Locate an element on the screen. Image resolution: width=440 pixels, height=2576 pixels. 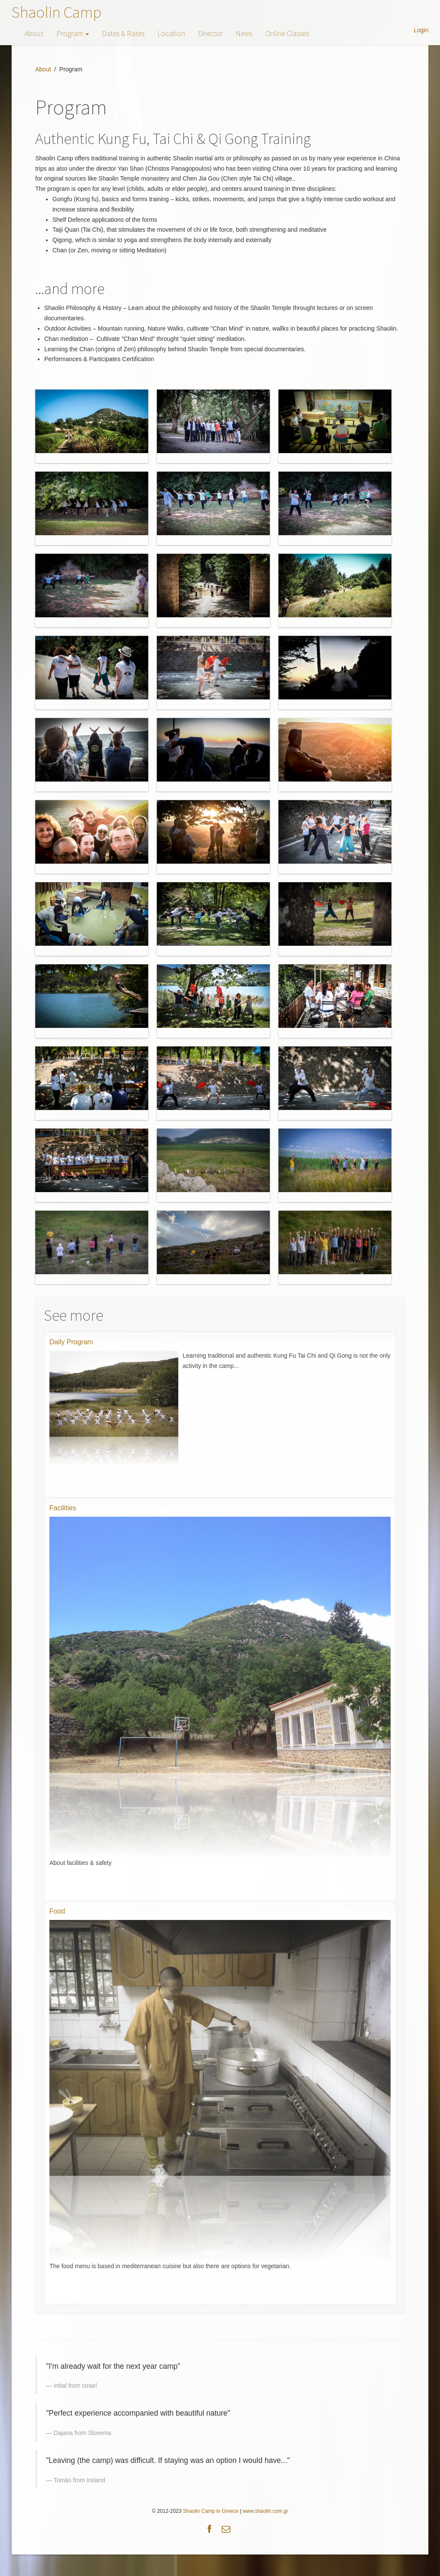
Daily Program is located at coordinates (71, 1342).